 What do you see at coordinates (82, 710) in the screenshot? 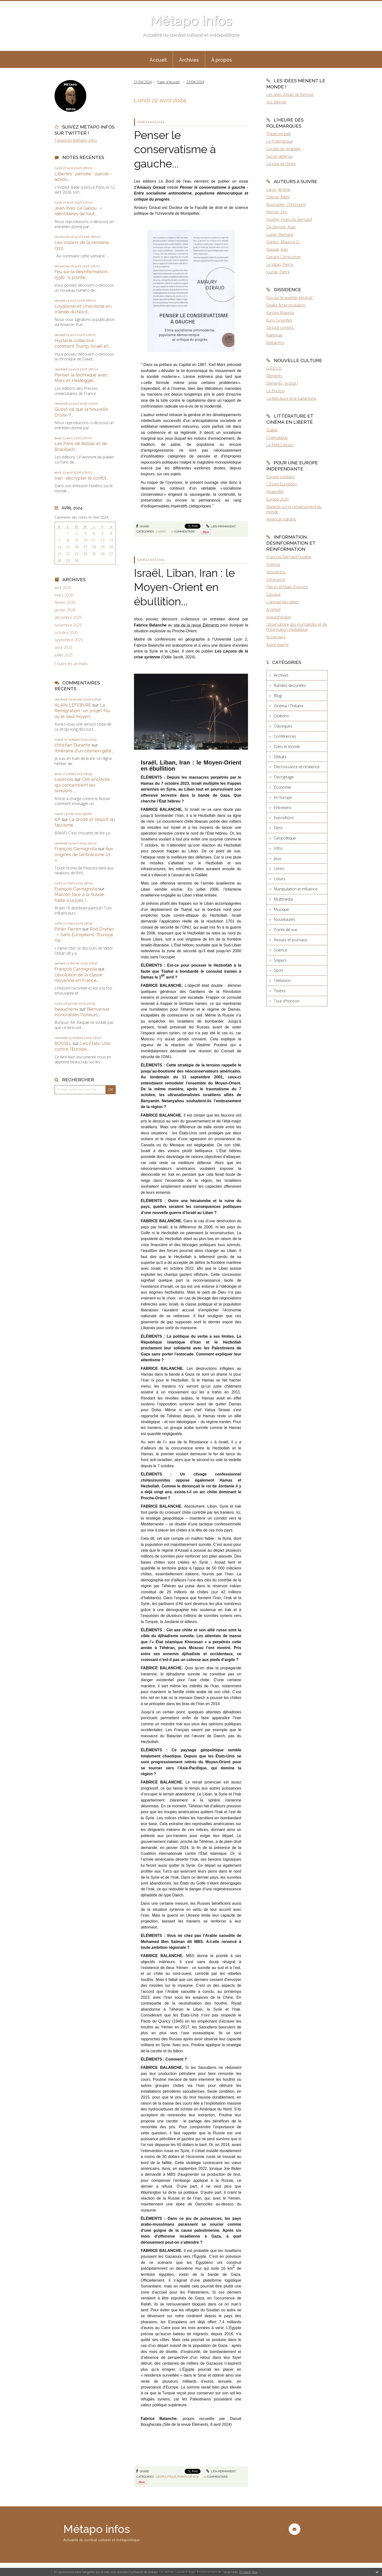
I see `La Remigration : un projet fou ou le seul moyen...` at bounding box center [82, 710].